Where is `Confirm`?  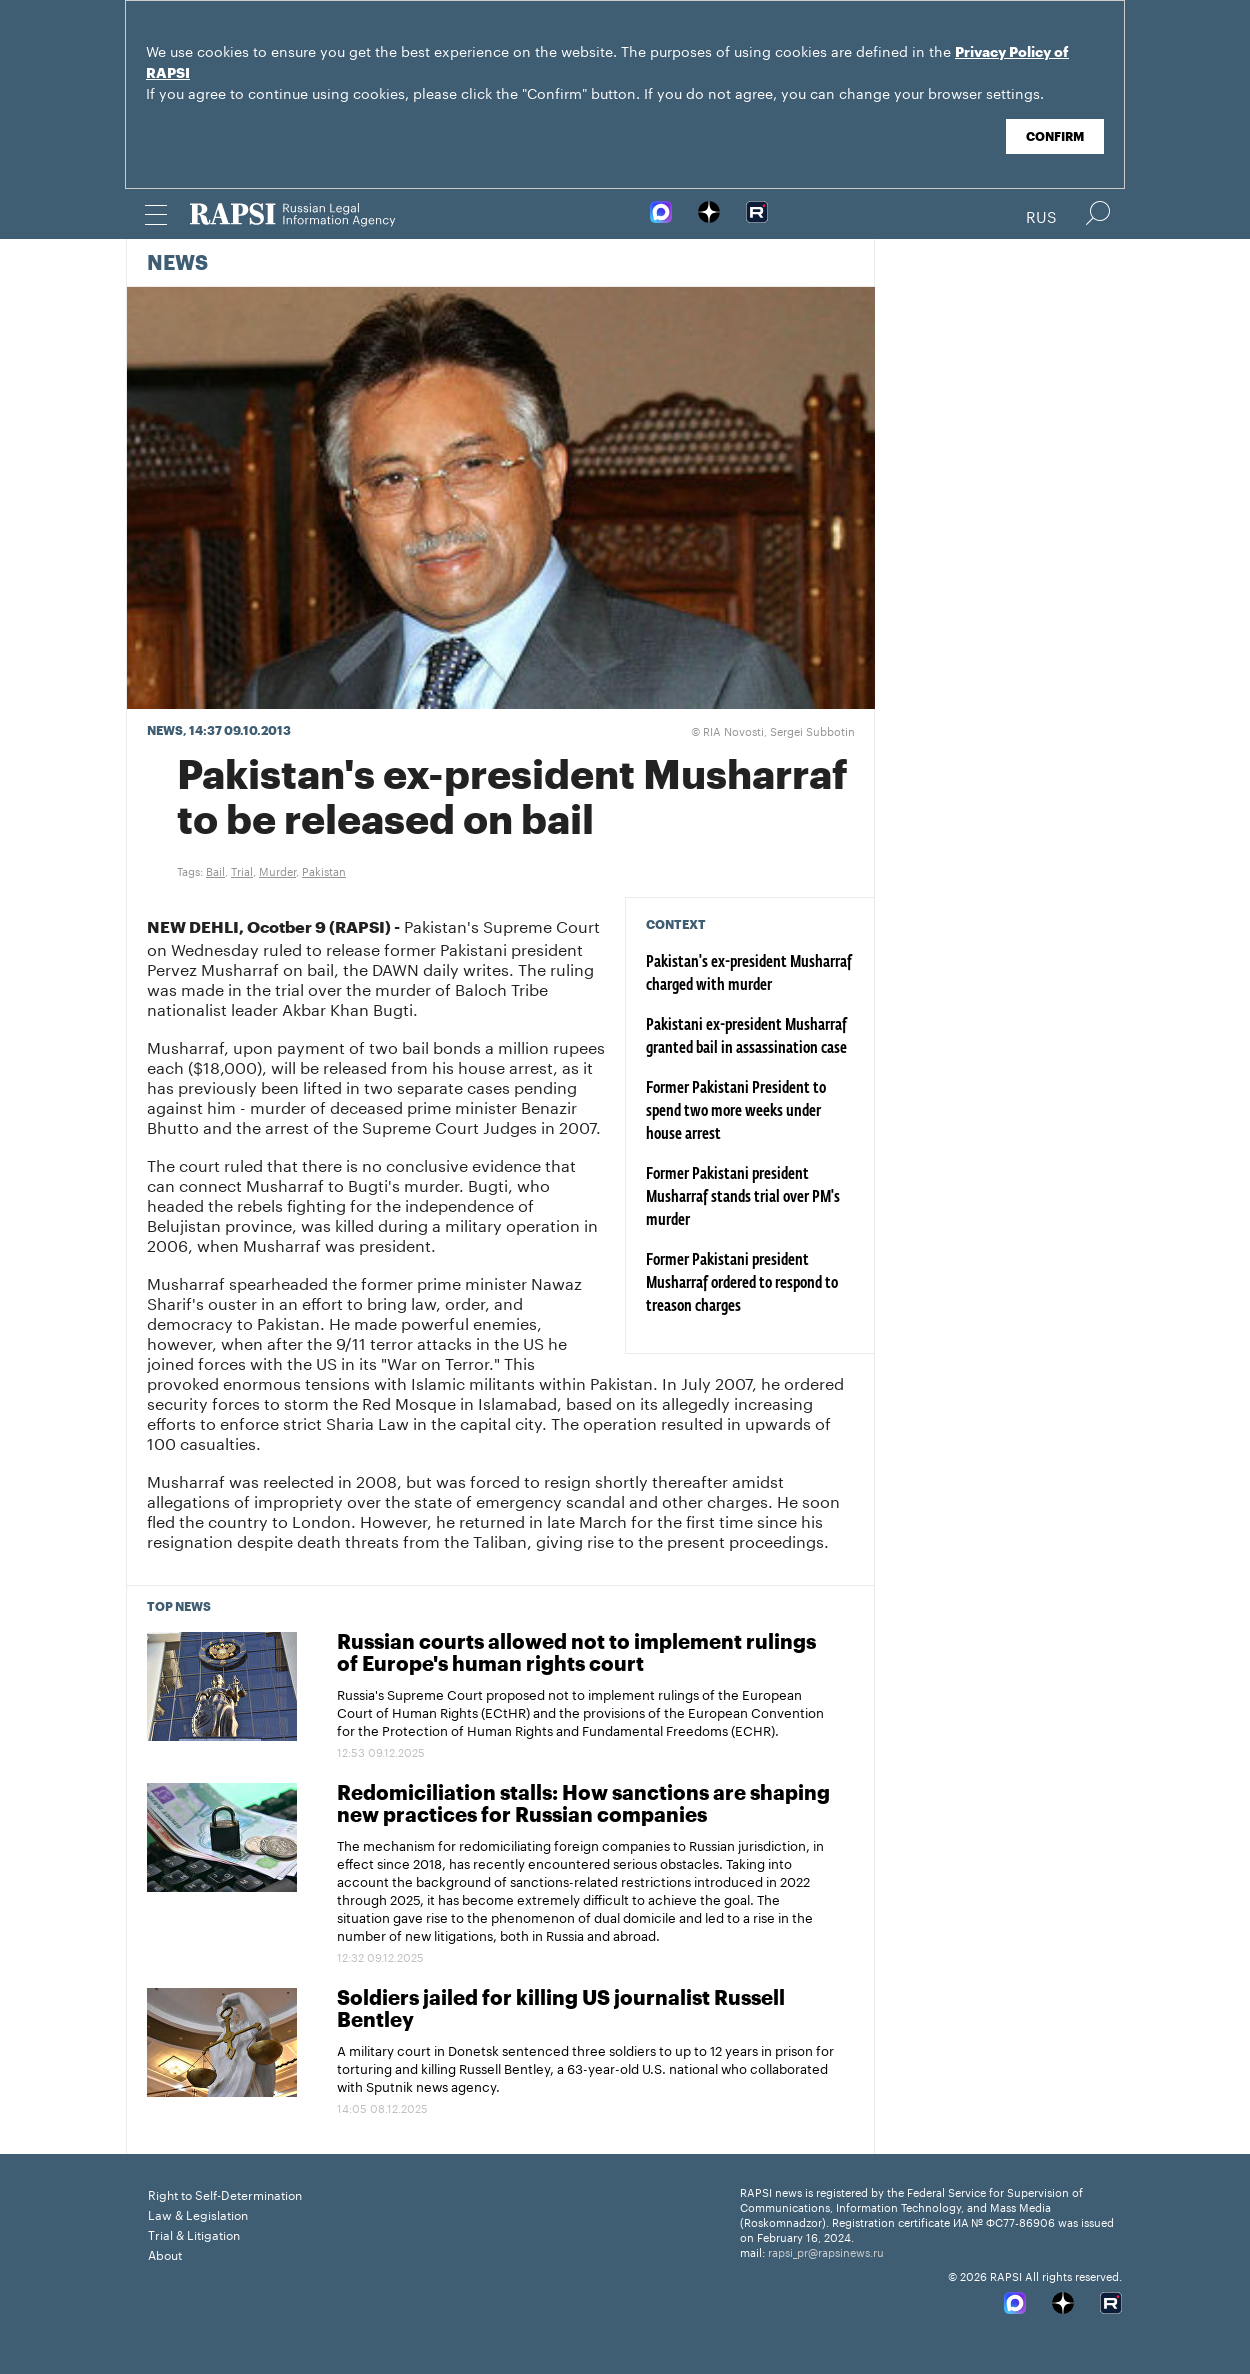
Confirm is located at coordinates (1055, 137).